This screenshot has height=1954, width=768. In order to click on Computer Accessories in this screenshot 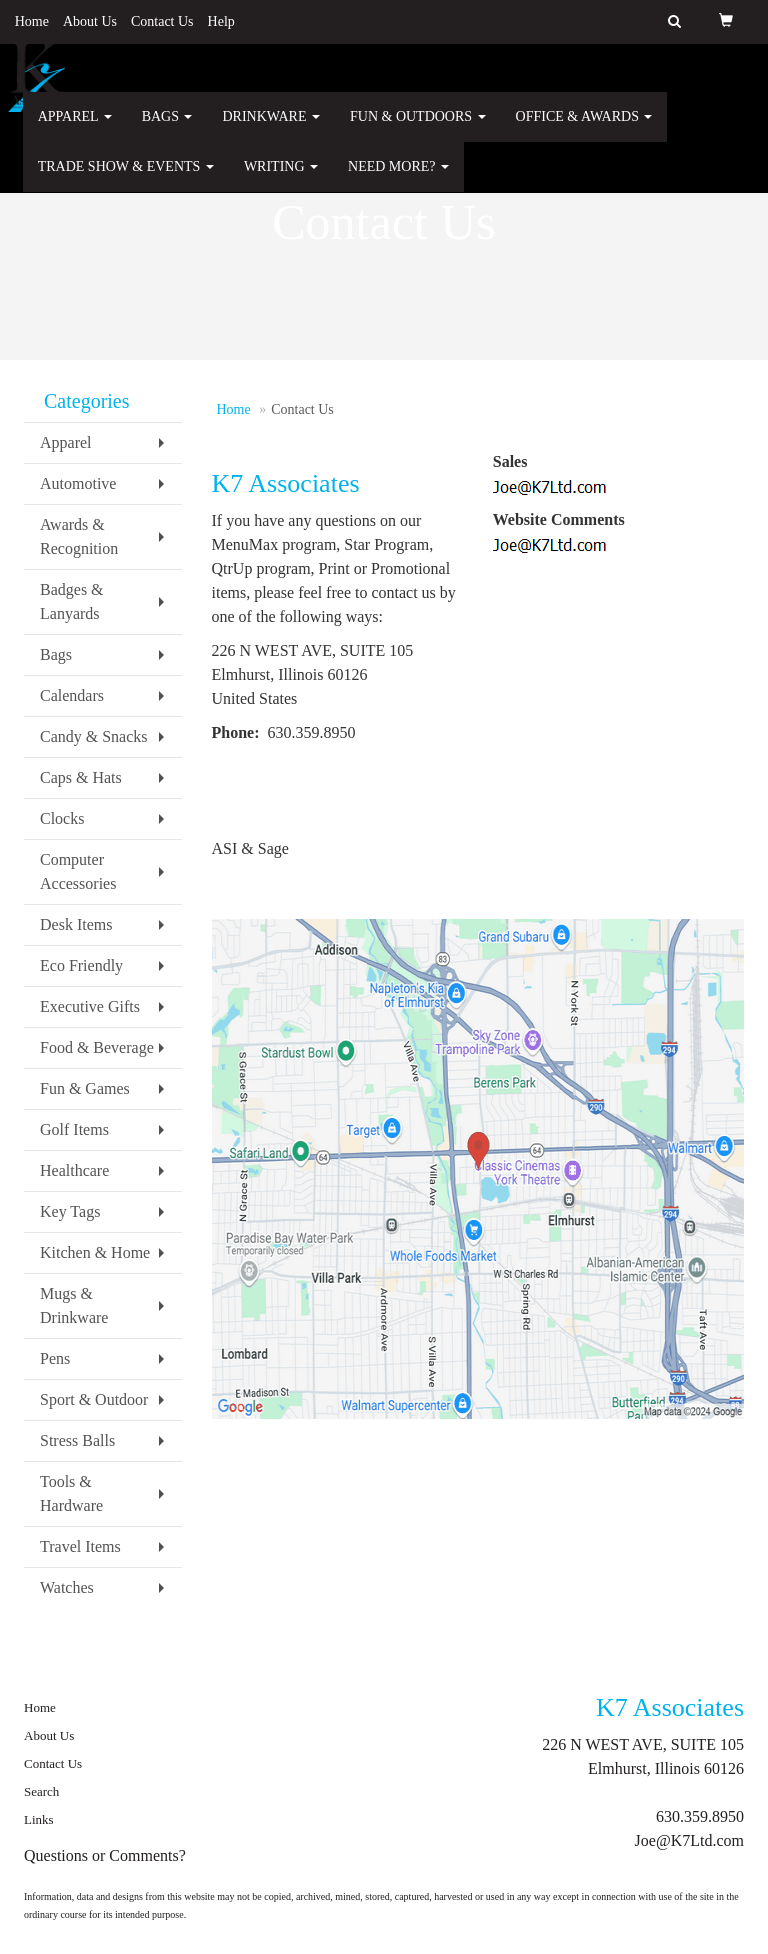, I will do `click(78, 871)`.